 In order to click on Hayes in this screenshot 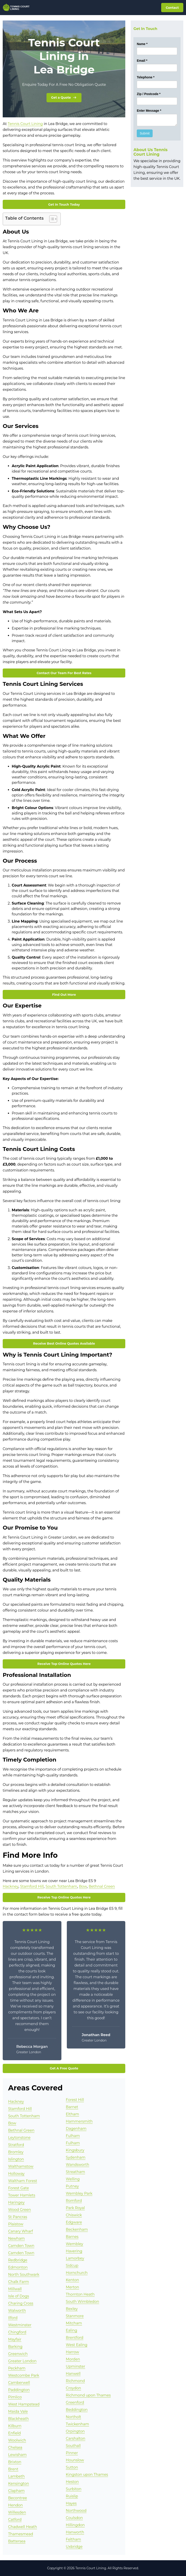, I will do `click(71, 2503)`.